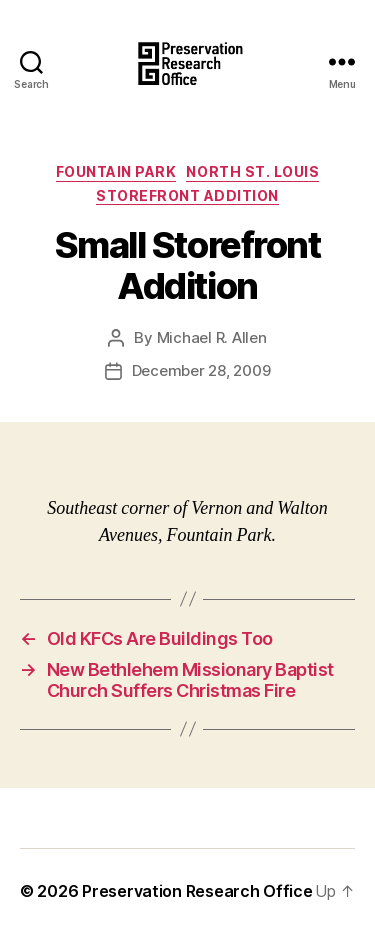  Describe the element at coordinates (187, 195) in the screenshot. I see `Storefront Addition` at that location.